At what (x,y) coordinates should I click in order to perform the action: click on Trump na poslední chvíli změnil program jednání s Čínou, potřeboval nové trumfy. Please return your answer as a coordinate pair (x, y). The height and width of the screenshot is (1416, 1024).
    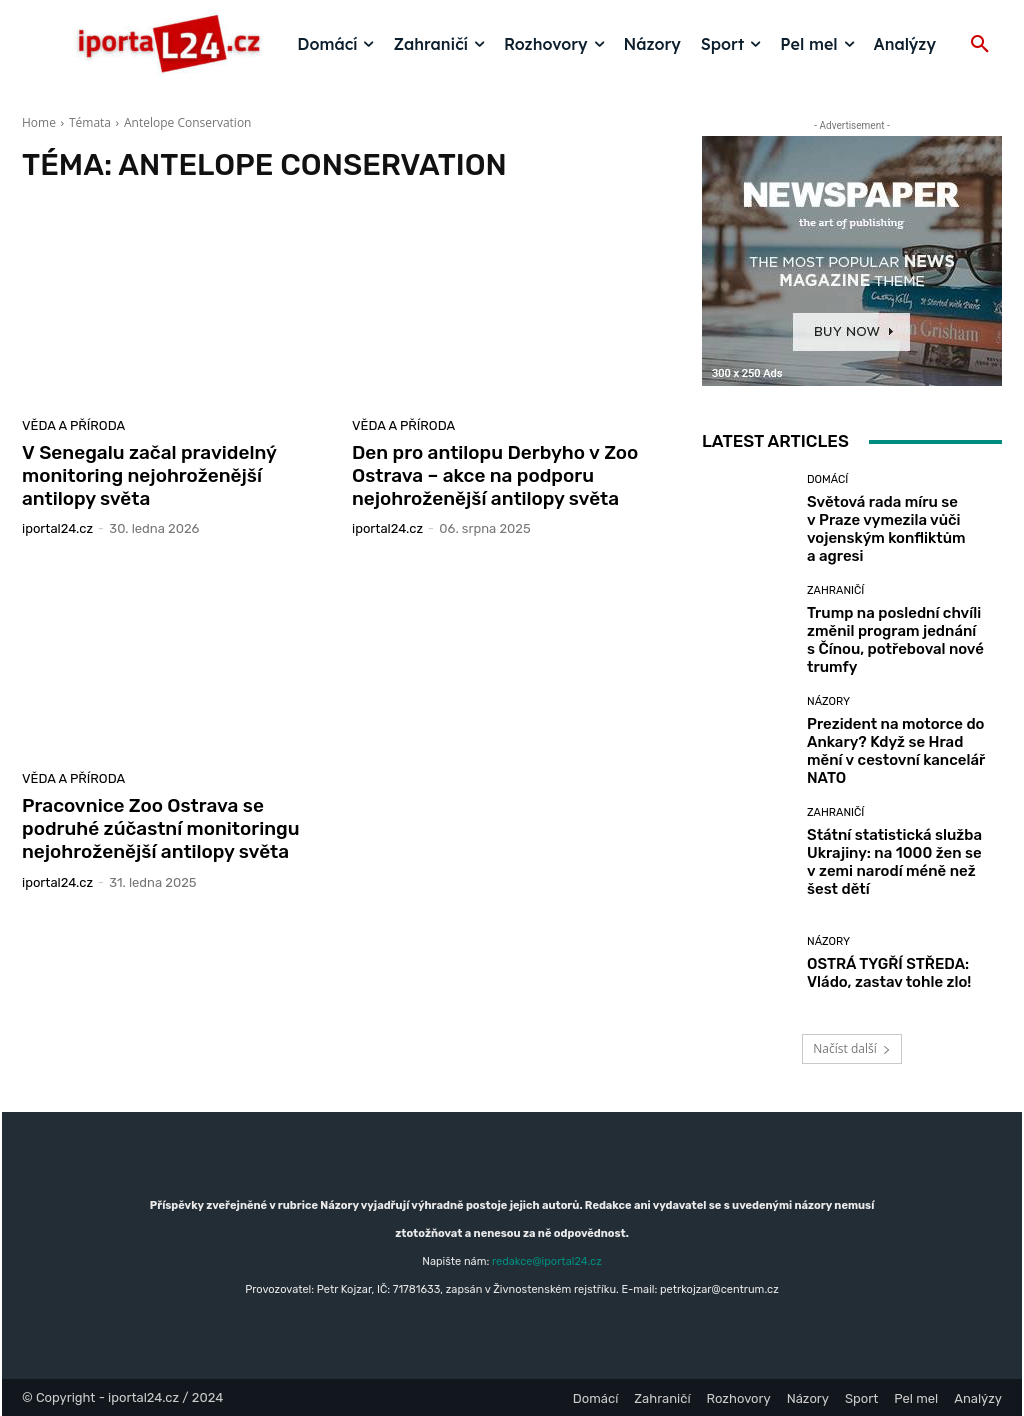
    Looking at the image, I should click on (895, 640).